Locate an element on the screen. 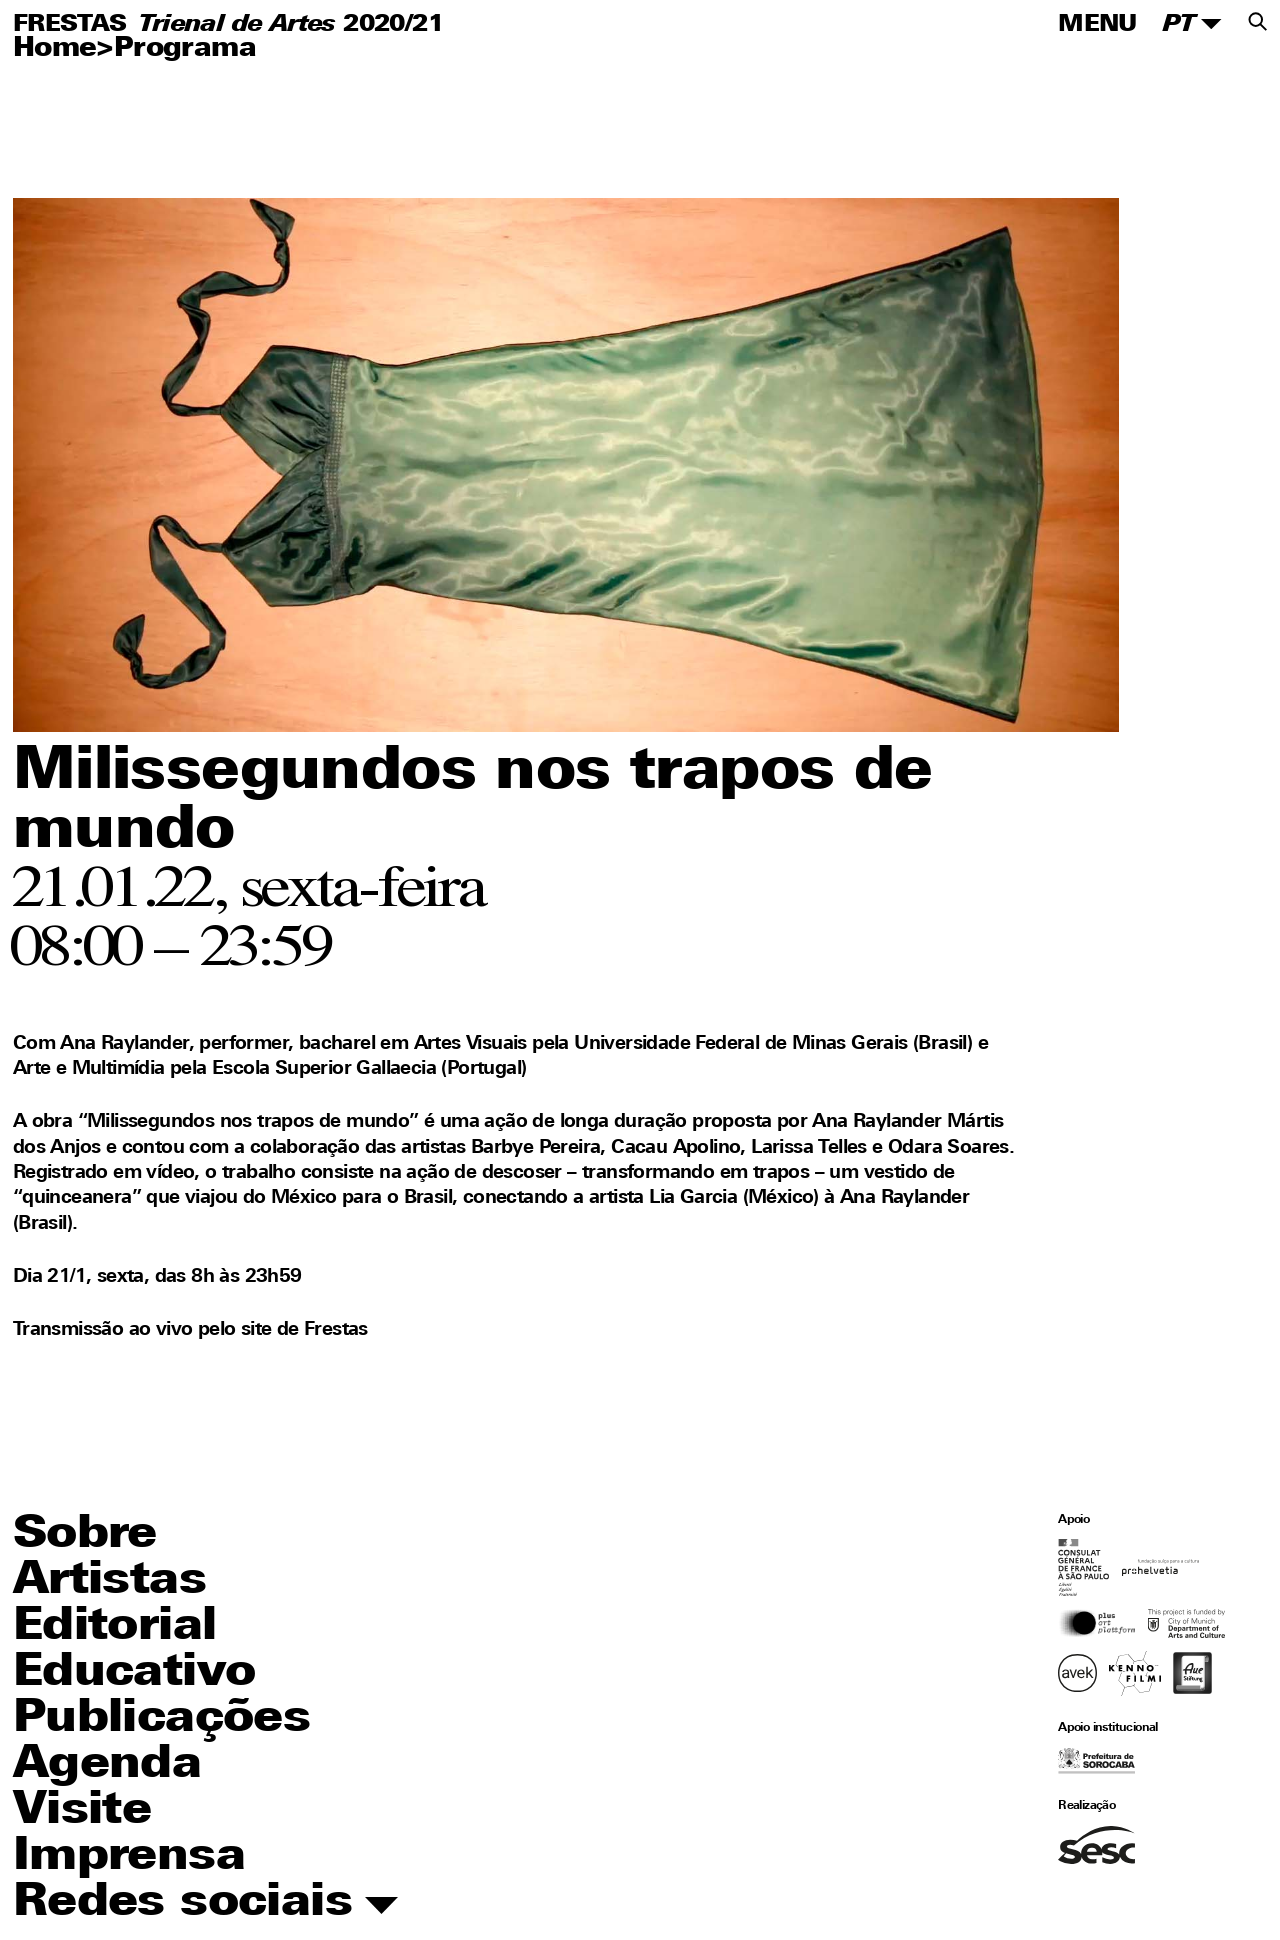 This screenshot has height=1940, width=1280. Publicações is located at coordinates (161, 1719).